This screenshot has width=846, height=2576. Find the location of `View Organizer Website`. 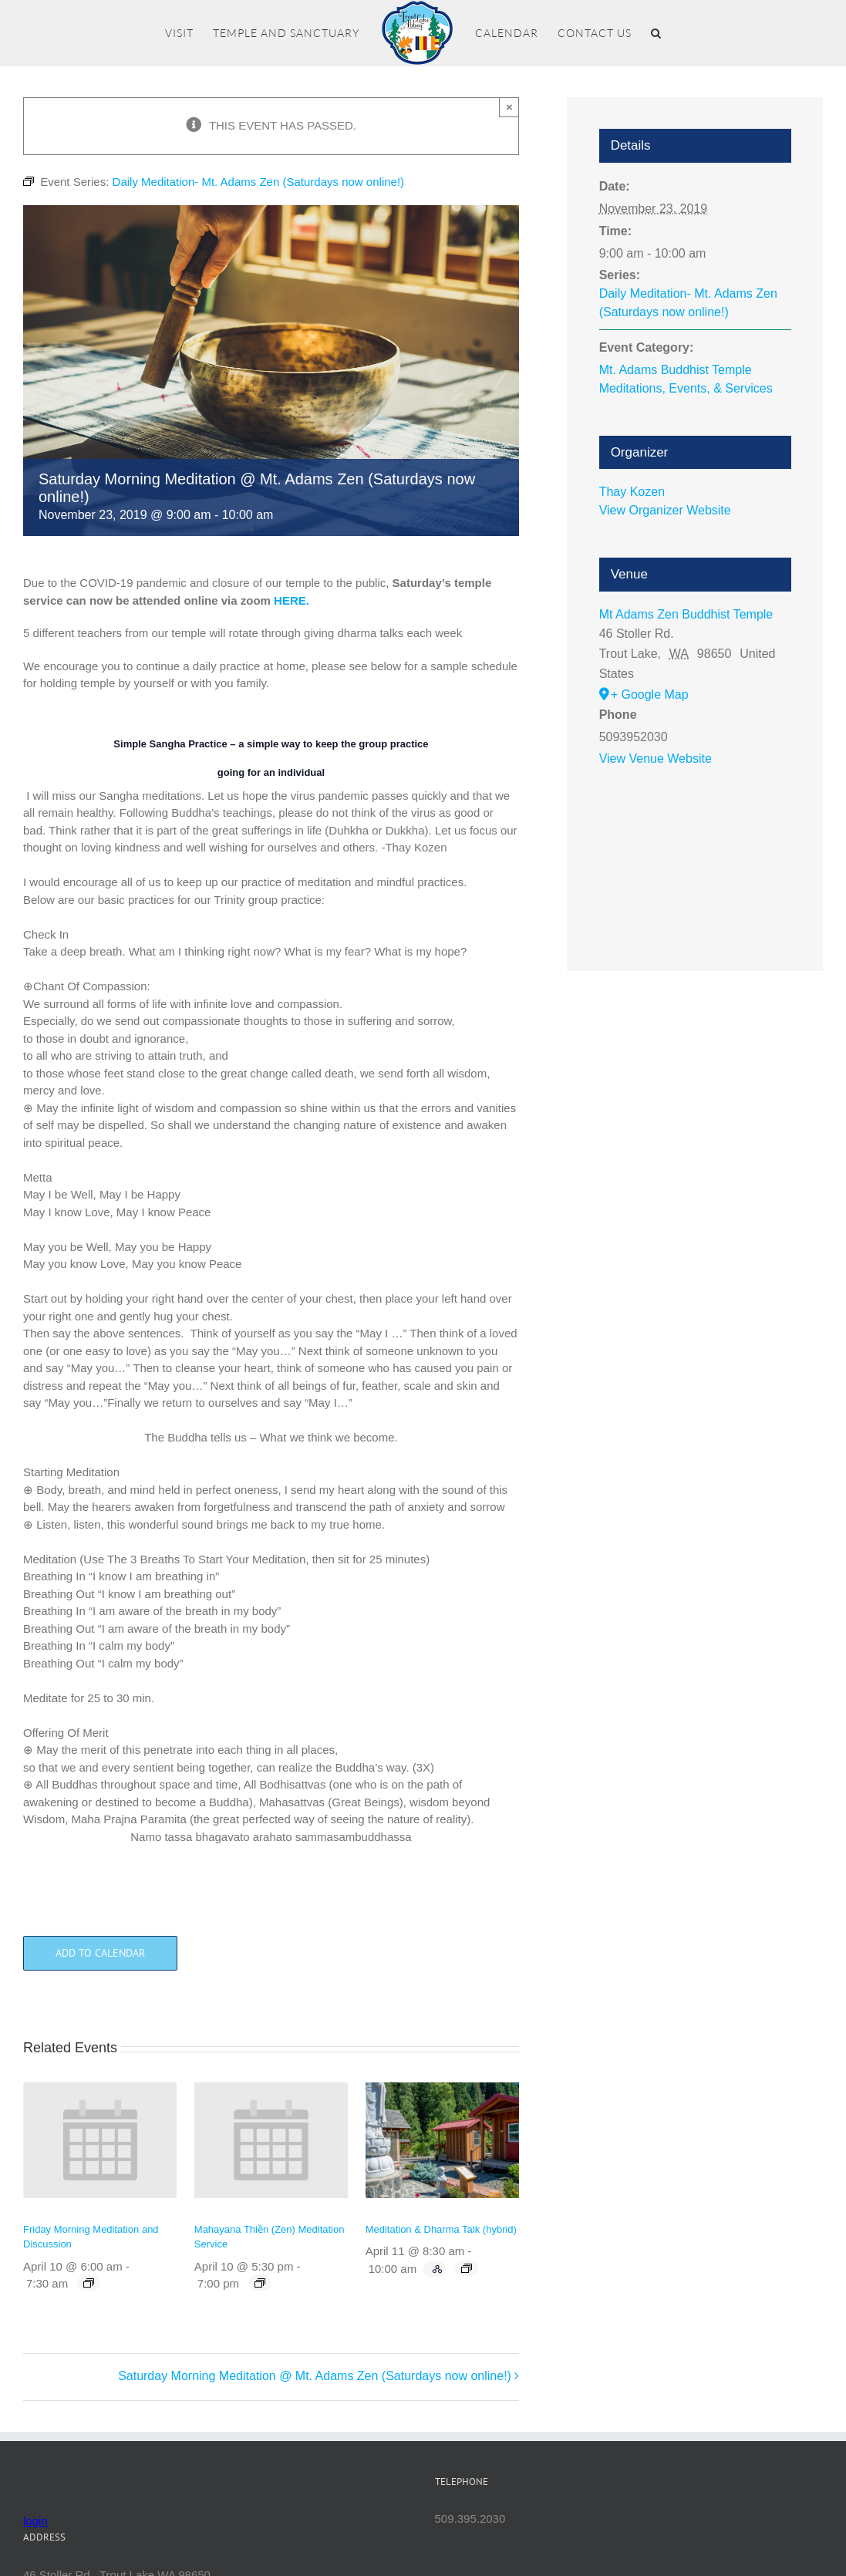

View Organizer Website is located at coordinates (665, 510).